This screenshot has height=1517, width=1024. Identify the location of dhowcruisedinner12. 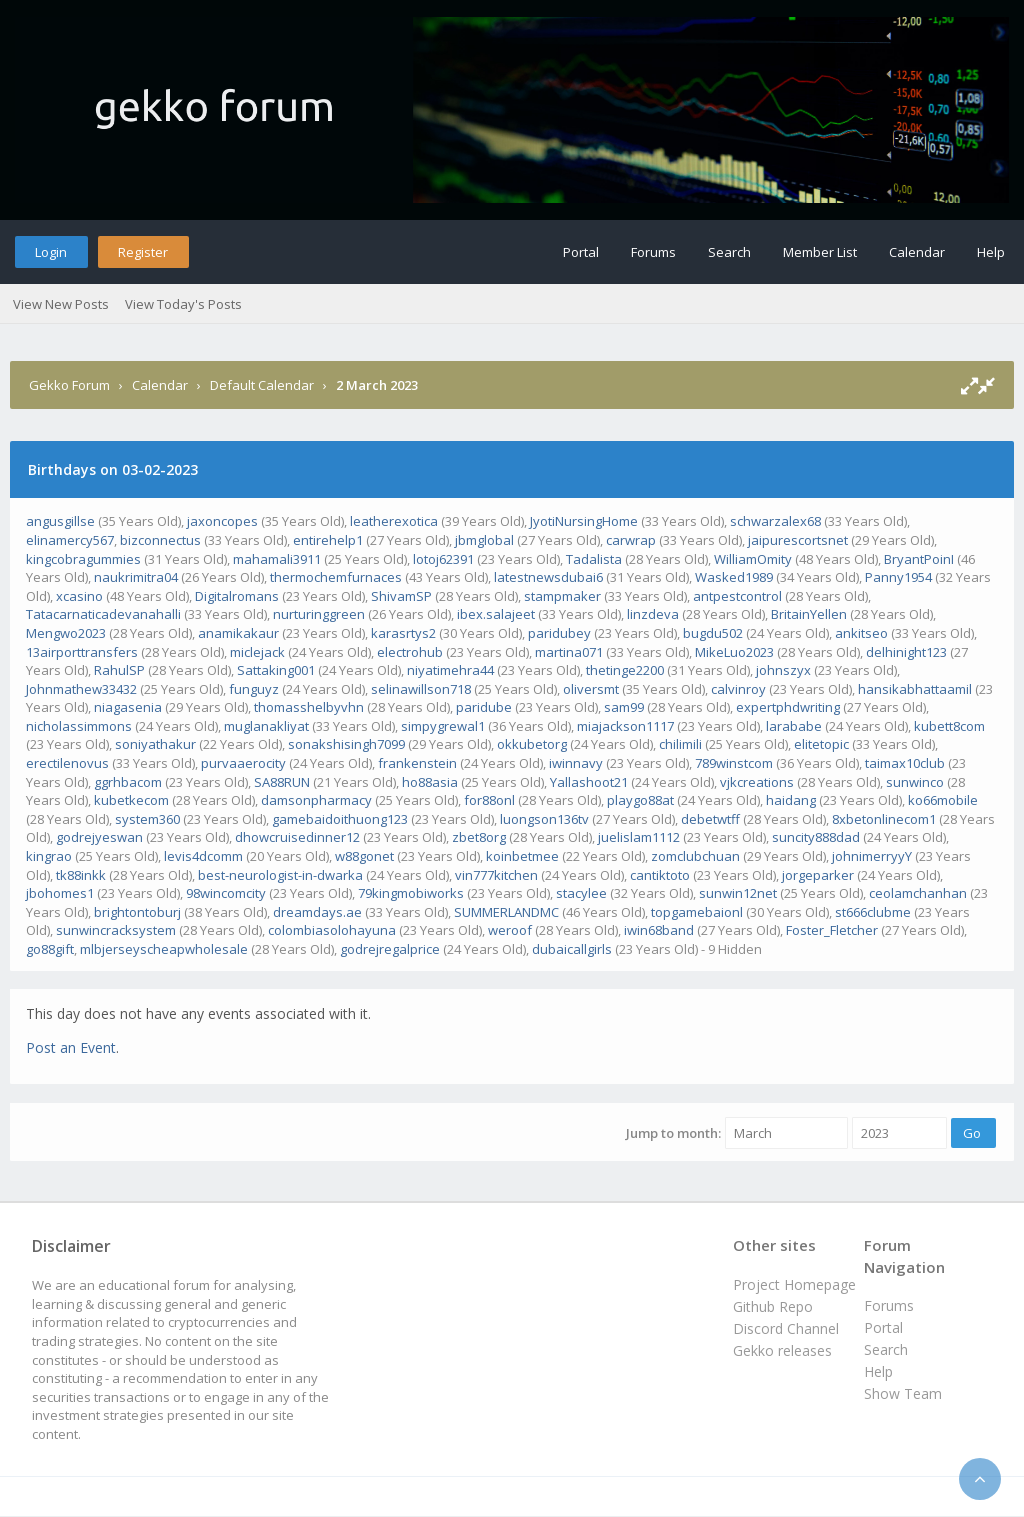
(297, 837).